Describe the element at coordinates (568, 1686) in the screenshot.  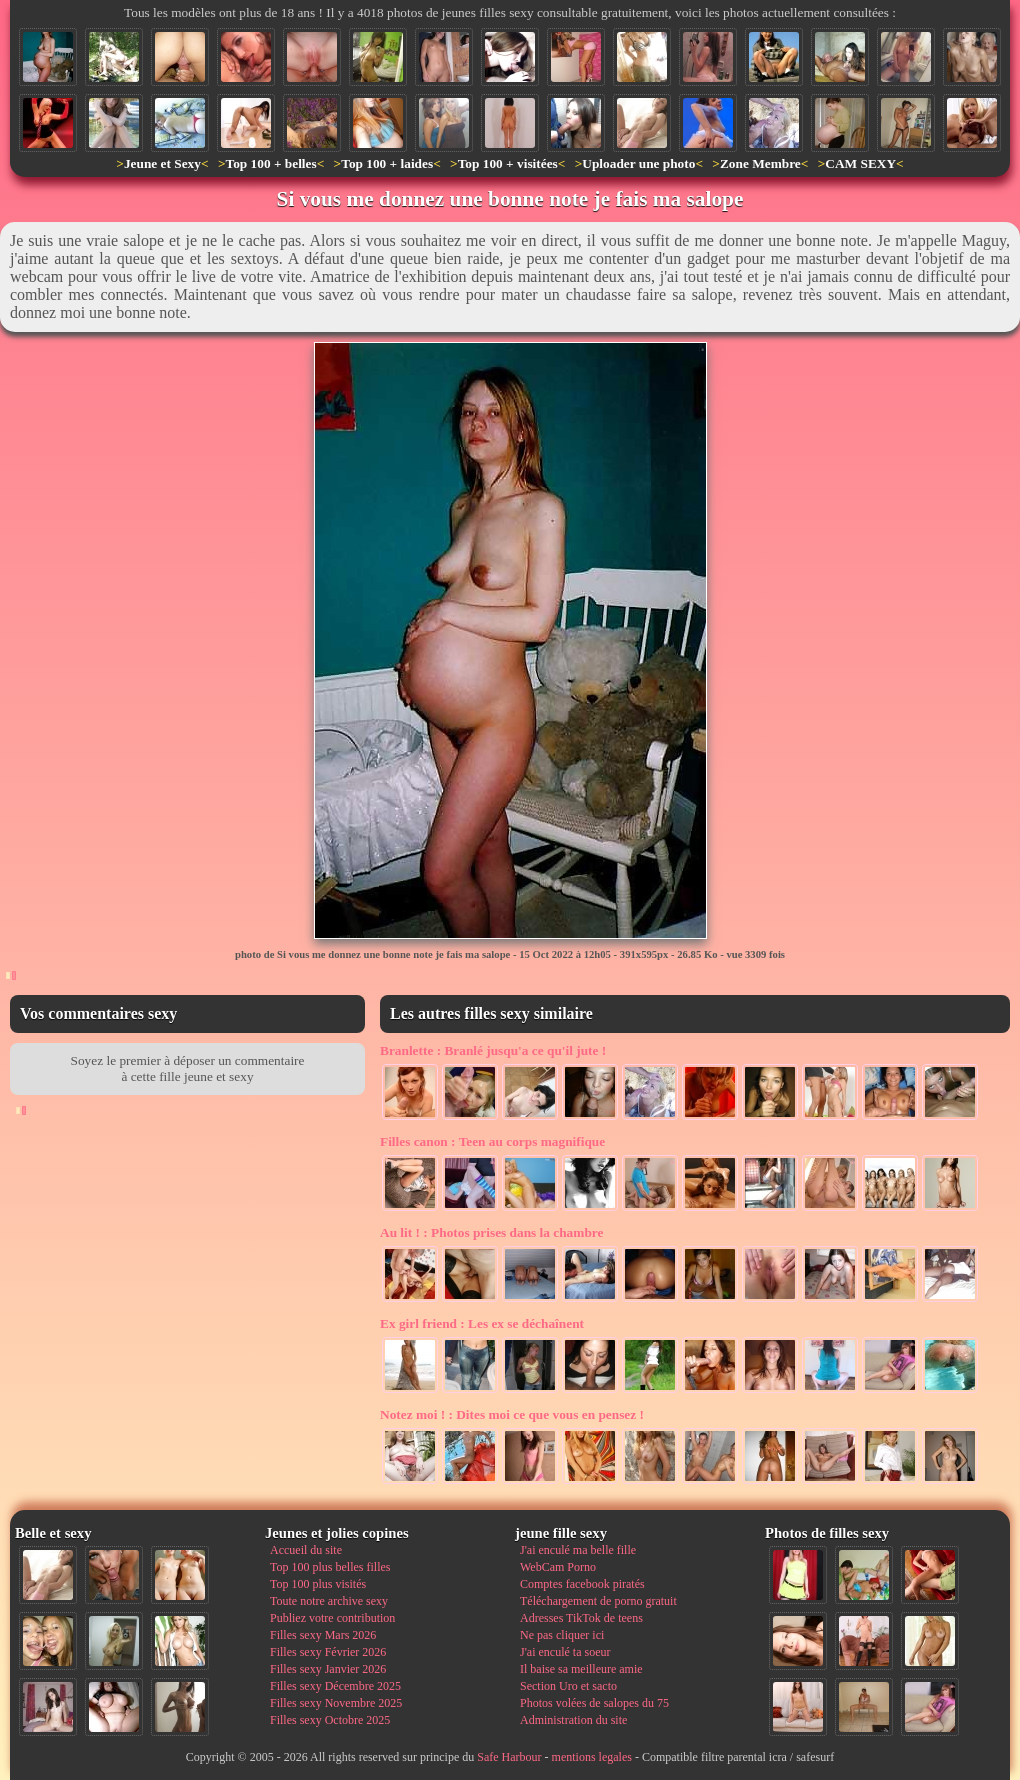
I see `Section Uro et sacto` at that location.